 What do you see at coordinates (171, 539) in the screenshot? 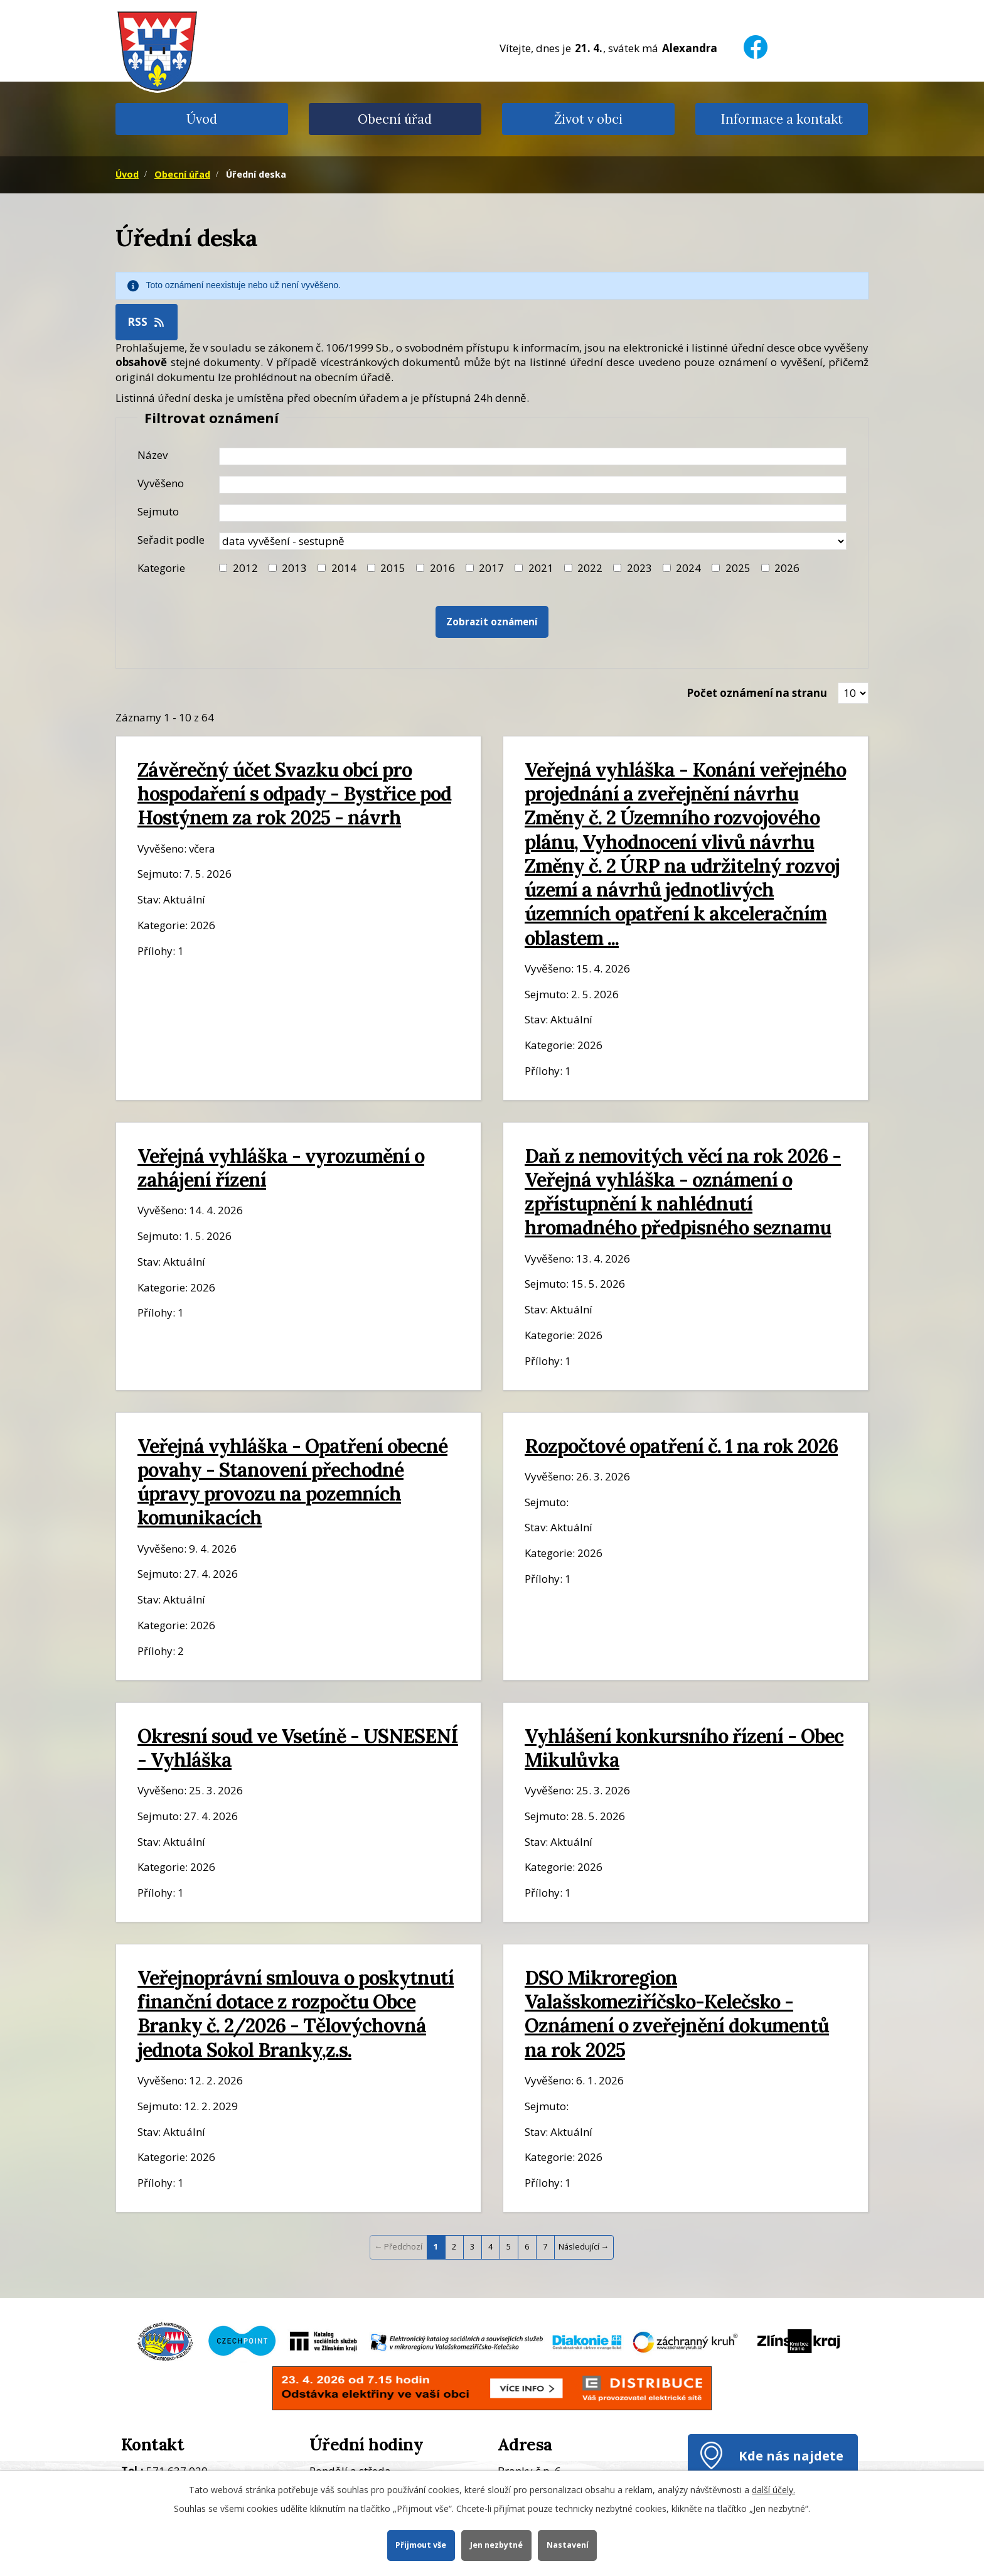
I see `Seřadit podle` at bounding box center [171, 539].